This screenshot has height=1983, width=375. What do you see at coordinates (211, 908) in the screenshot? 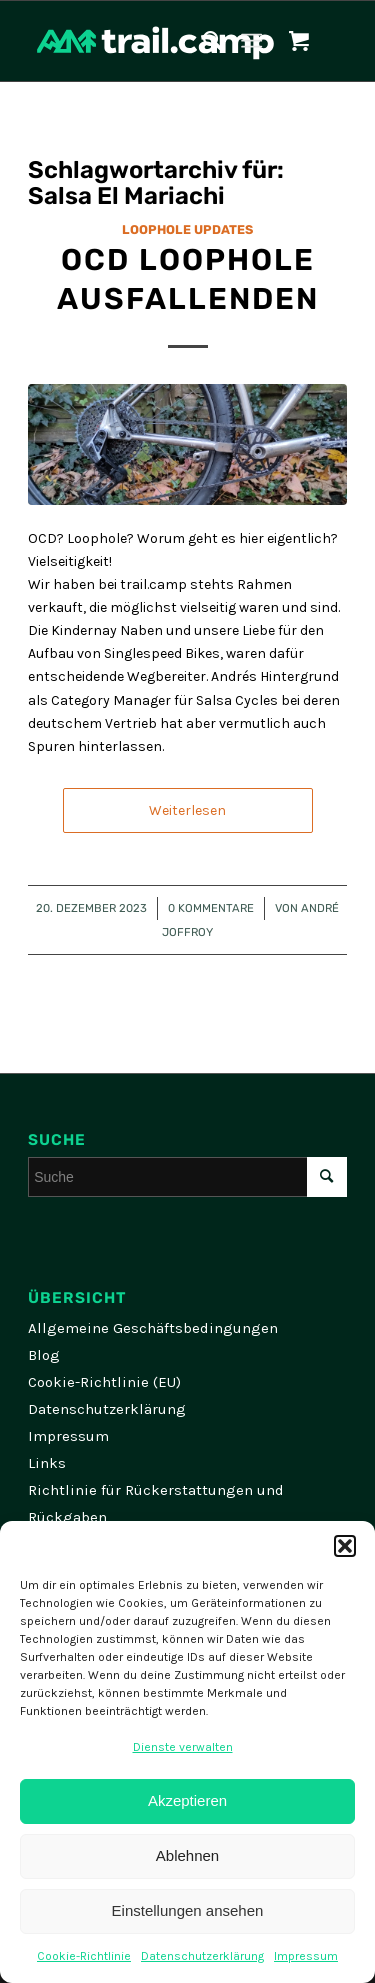
I see `0 Kommentare` at bounding box center [211, 908].